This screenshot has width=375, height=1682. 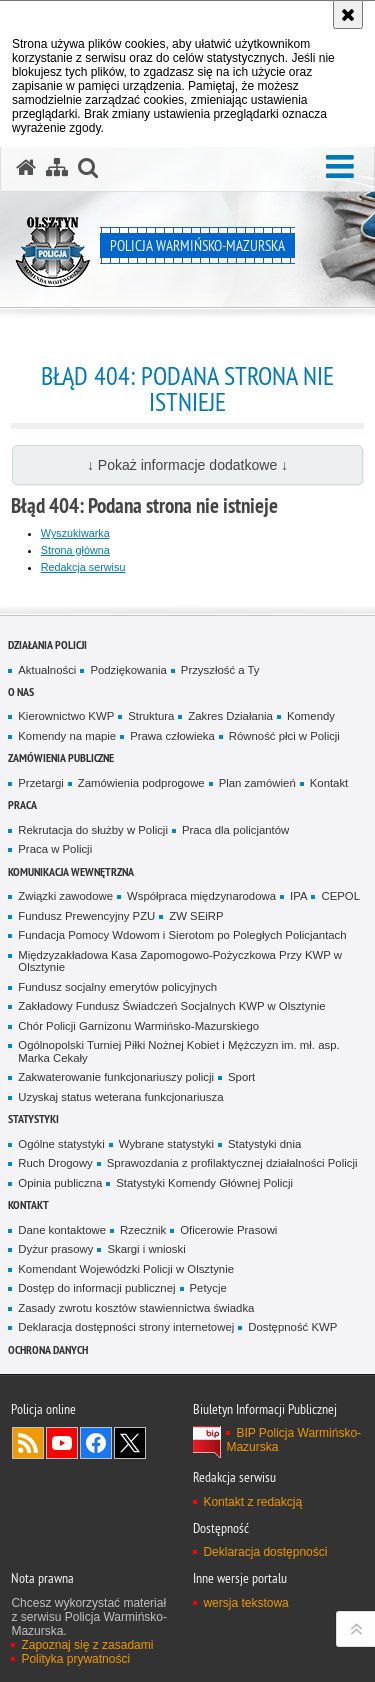 I want to click on Prawa człowieka, so click(x=172, y=736).